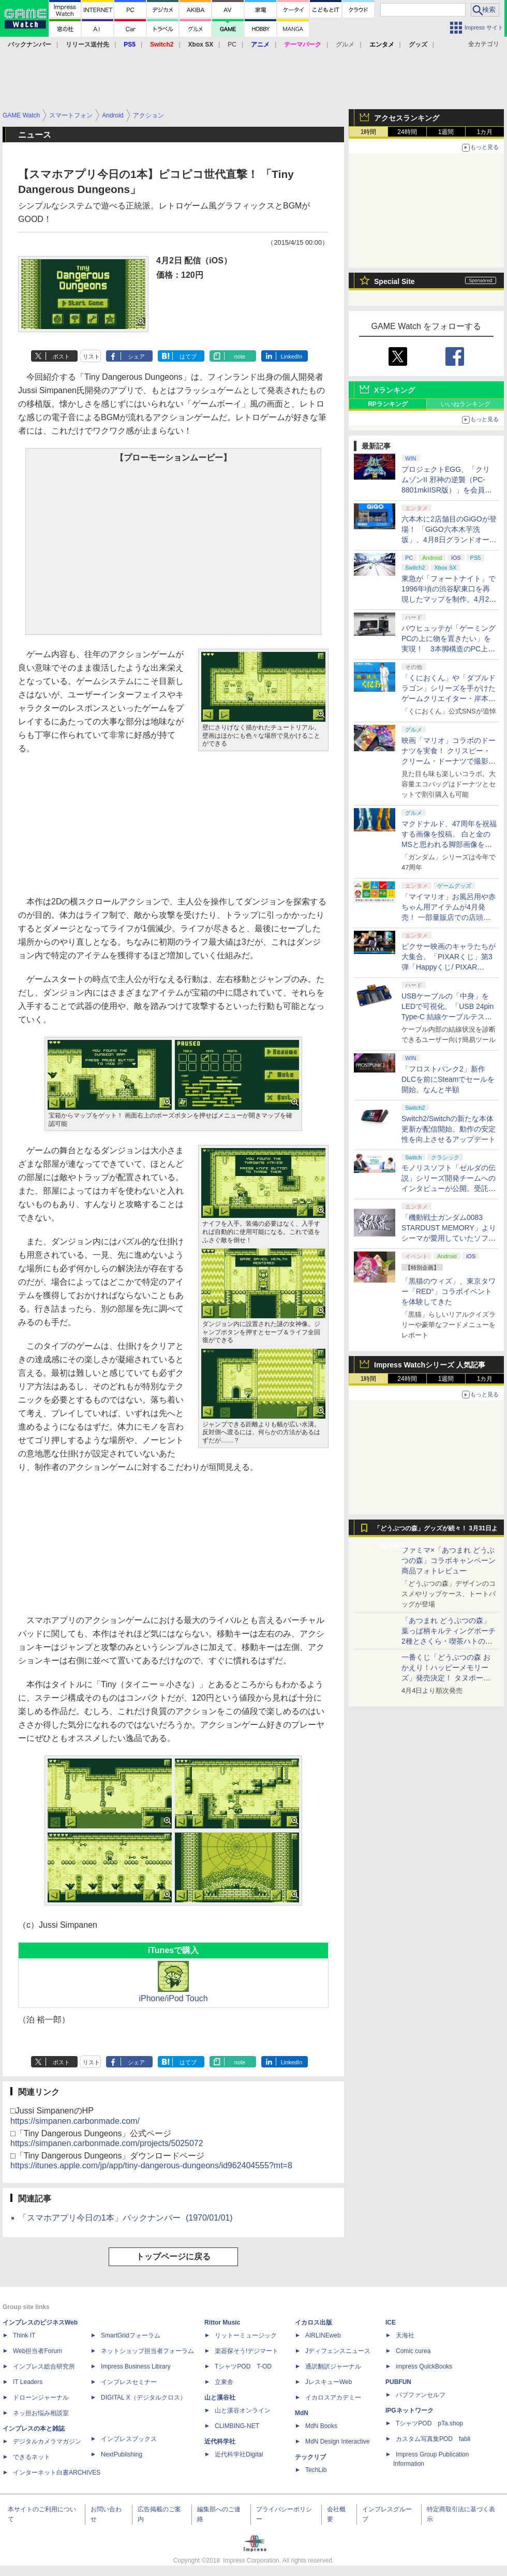  Describe the element at coordinates (313, 2322) in the screenshot. I see `イカロス出版` at that location.